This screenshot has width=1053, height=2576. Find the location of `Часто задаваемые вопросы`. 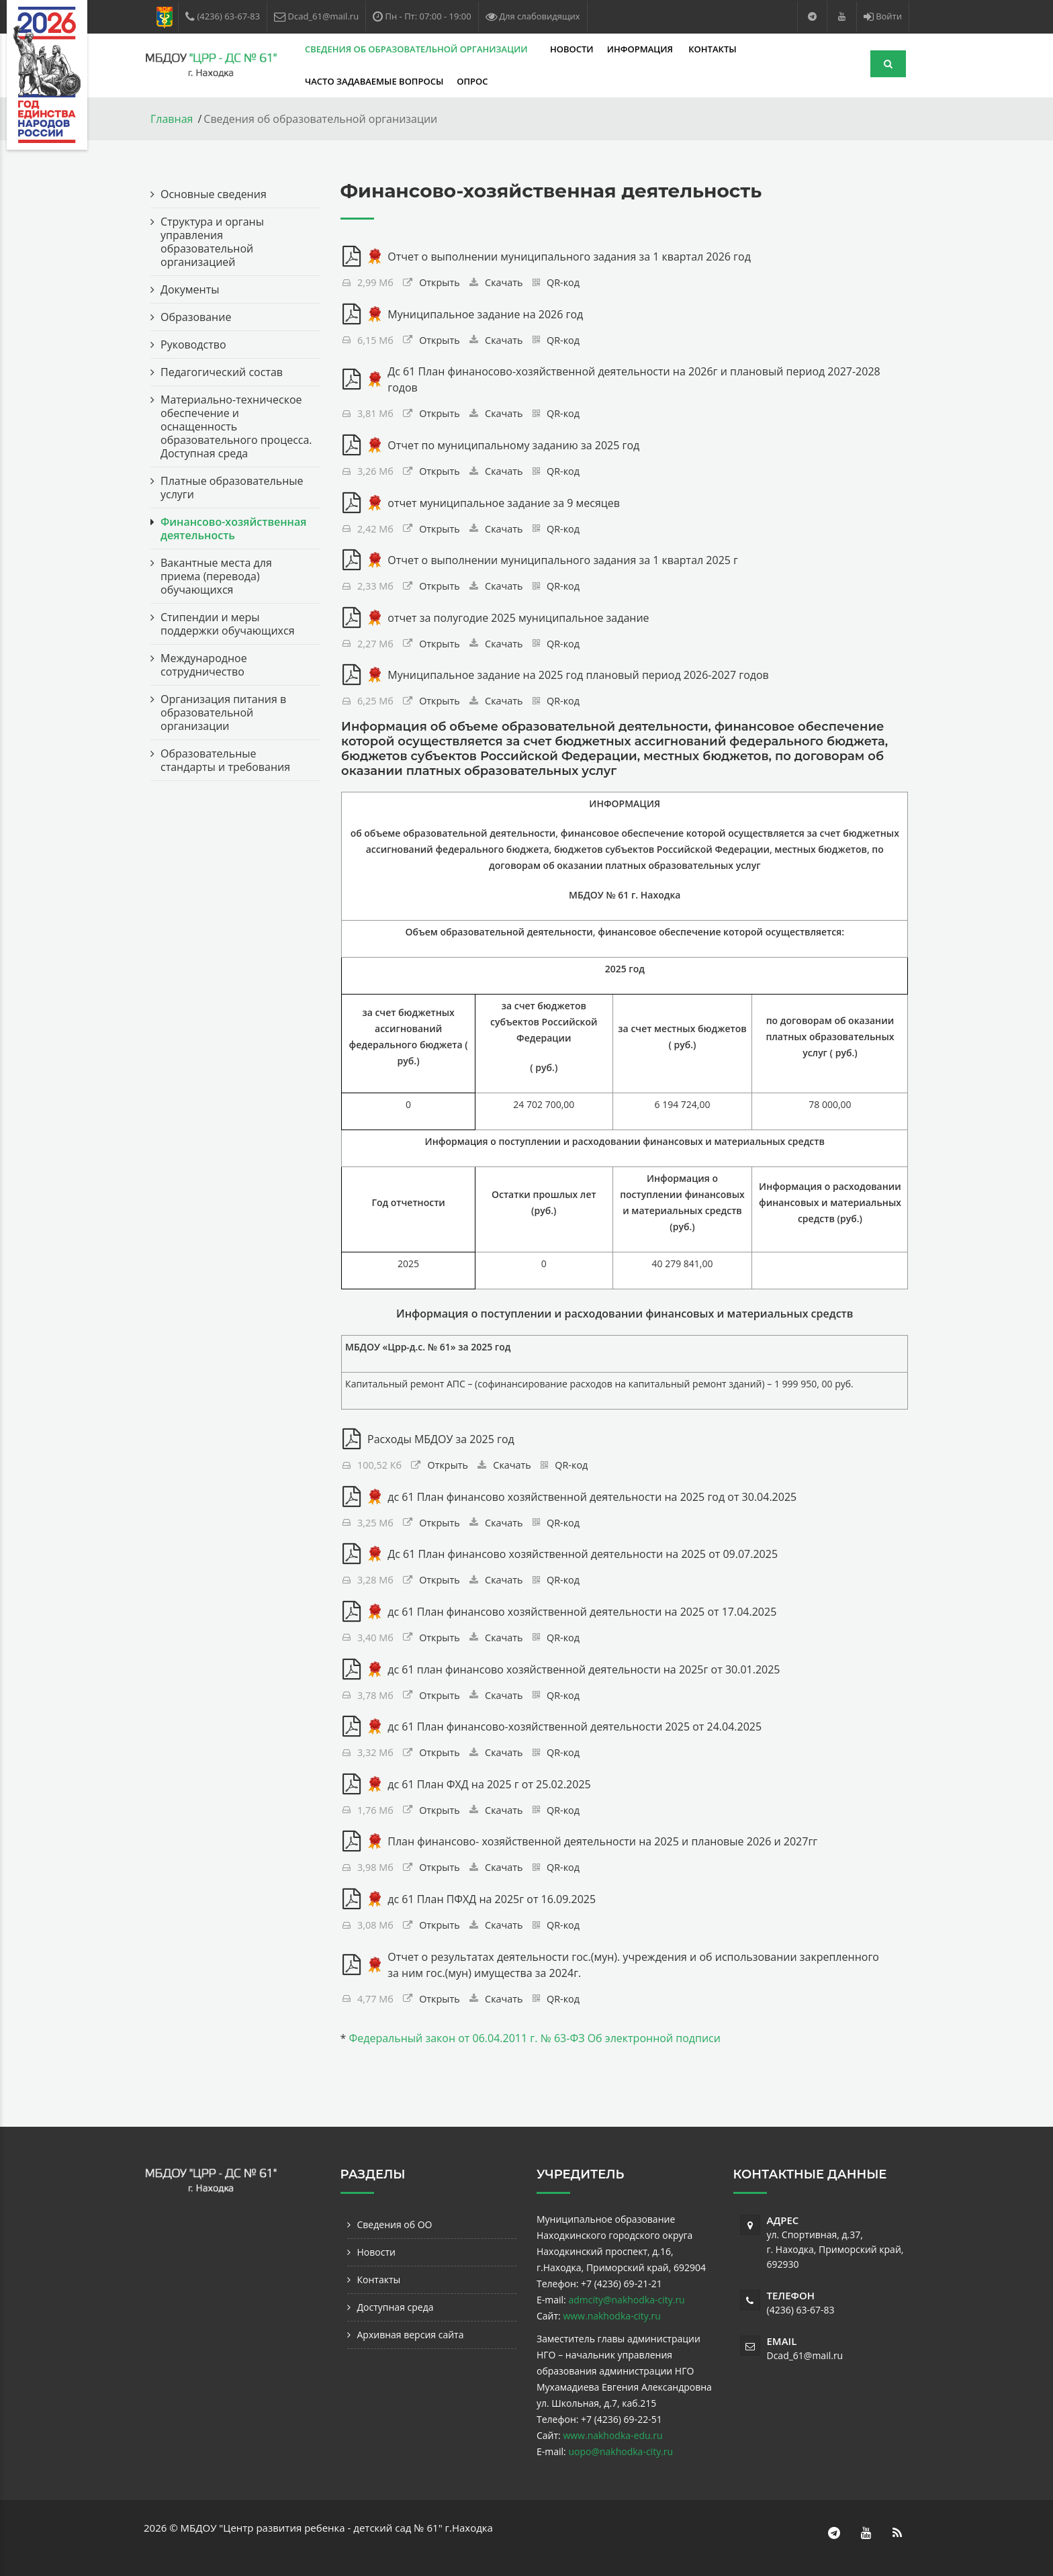

Часто задаваемые вопросы is located at coordinates (374, 81).